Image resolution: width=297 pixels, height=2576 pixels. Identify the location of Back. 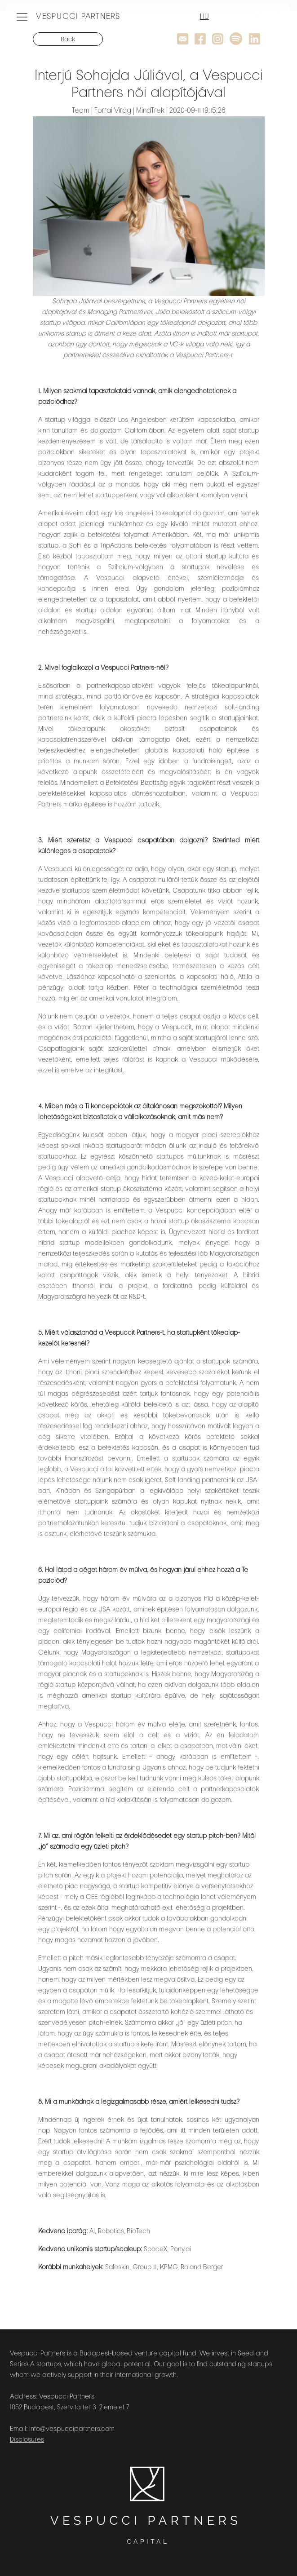
(68, 39).